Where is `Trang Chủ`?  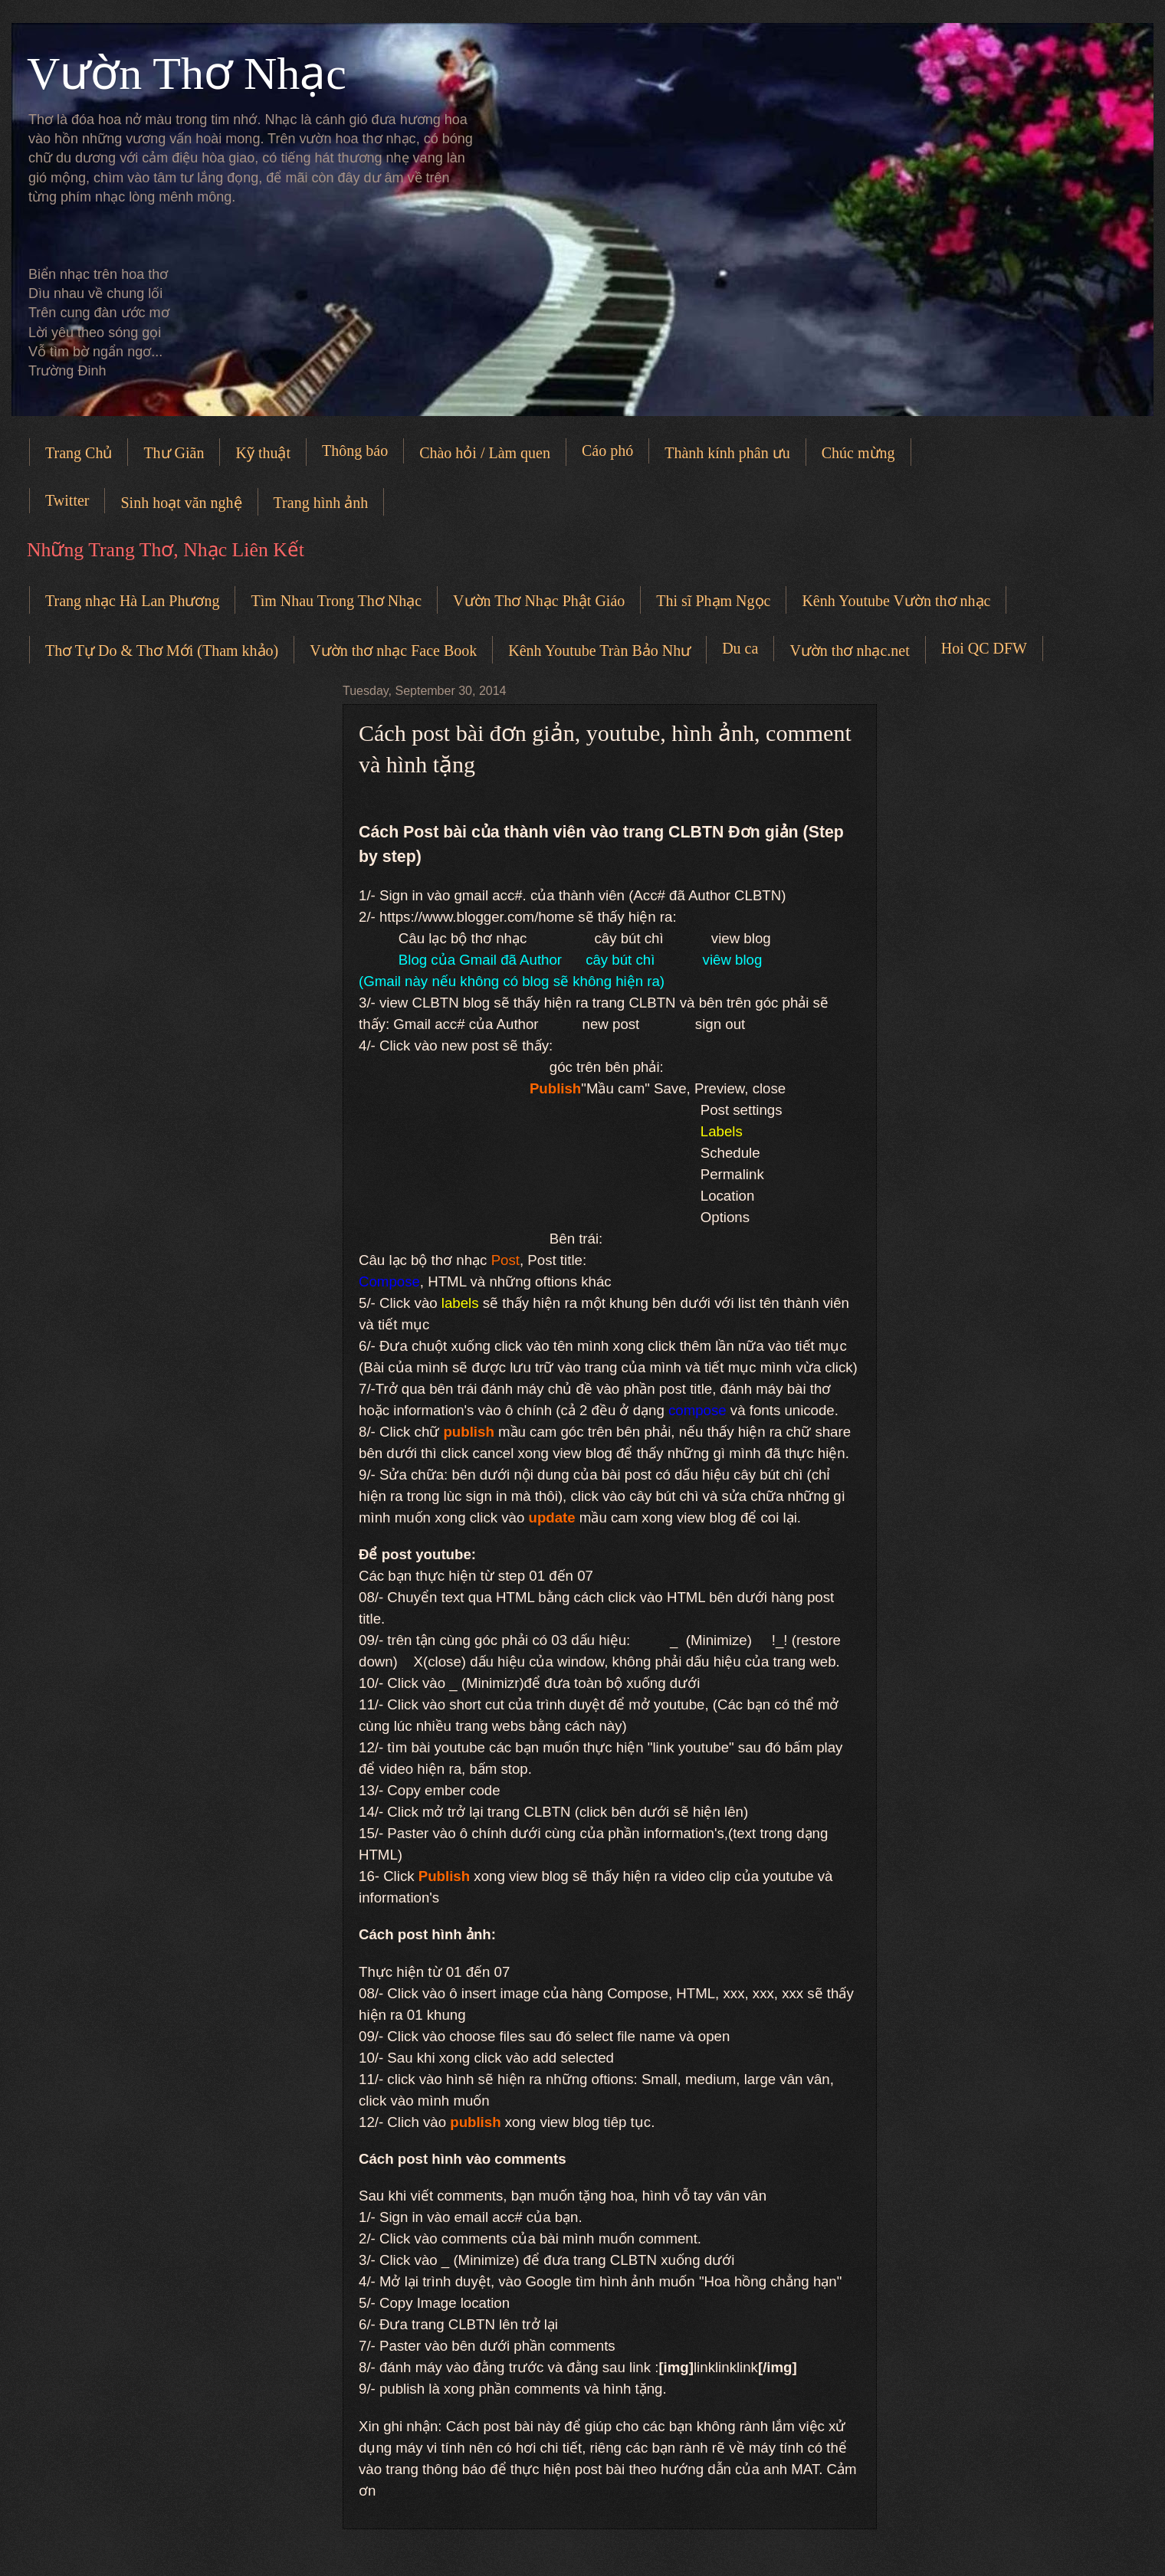
Trang Chủ is located at coordinates (78, 452).